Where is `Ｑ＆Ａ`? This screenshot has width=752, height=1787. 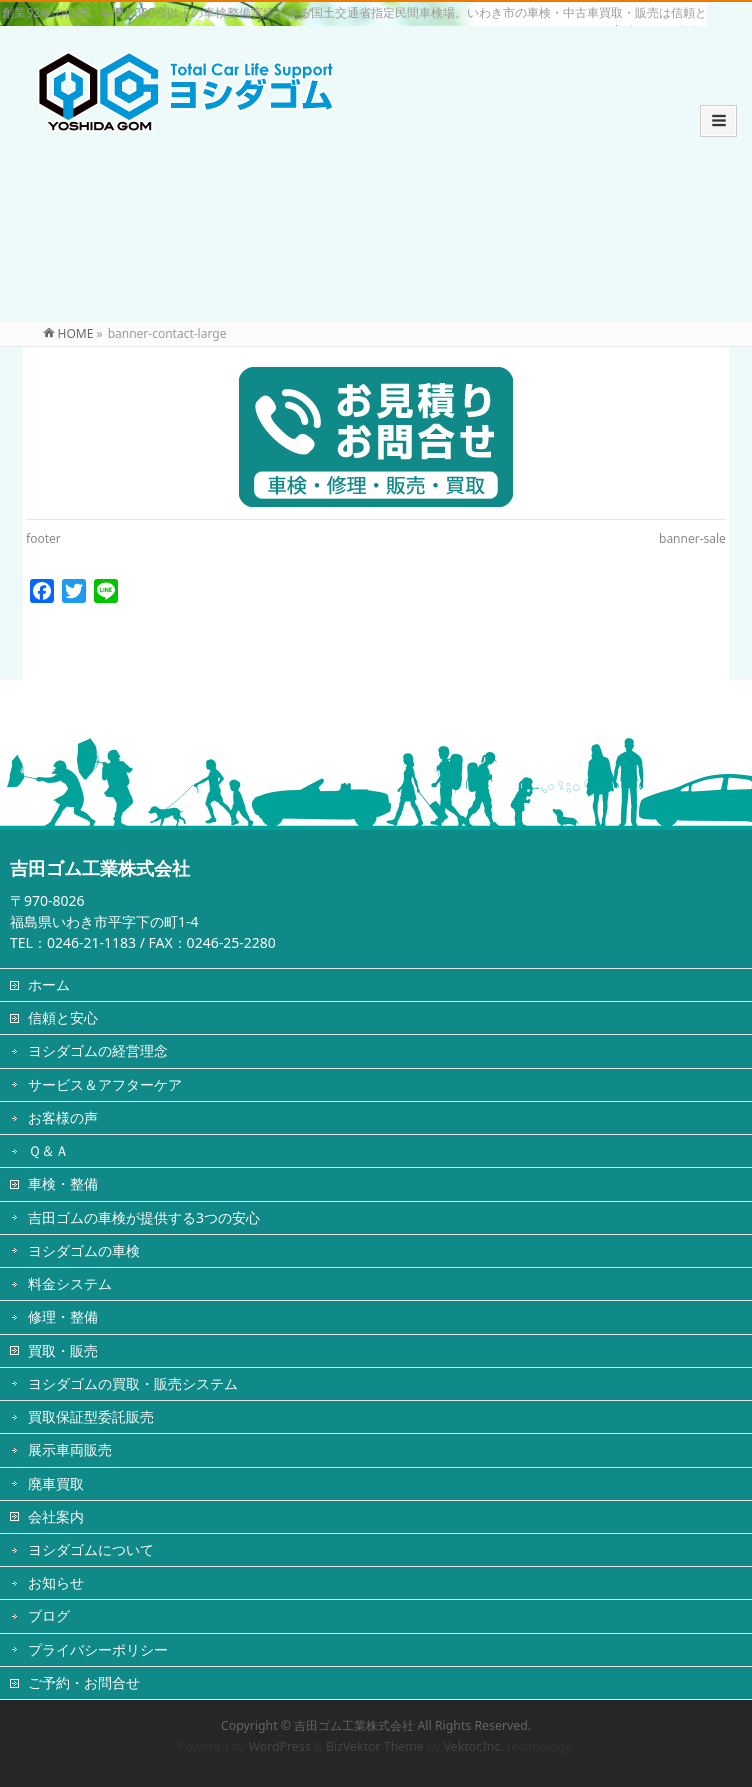
Ｑ＆Ａ is located at coordinates (48, 1150).